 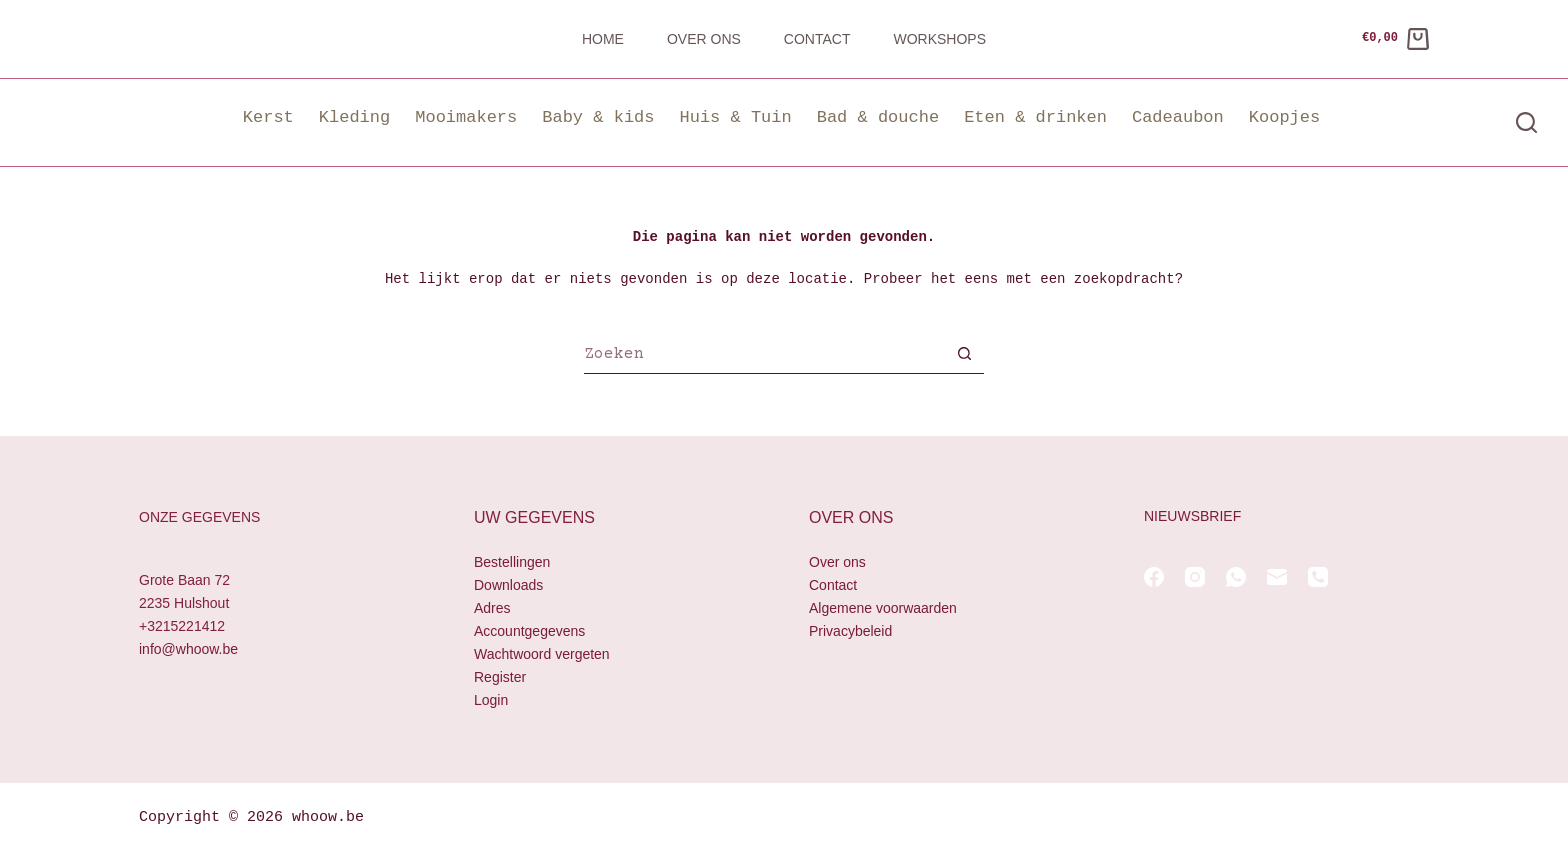 I want to click on [Facebook], so click(x=1154, y=577).